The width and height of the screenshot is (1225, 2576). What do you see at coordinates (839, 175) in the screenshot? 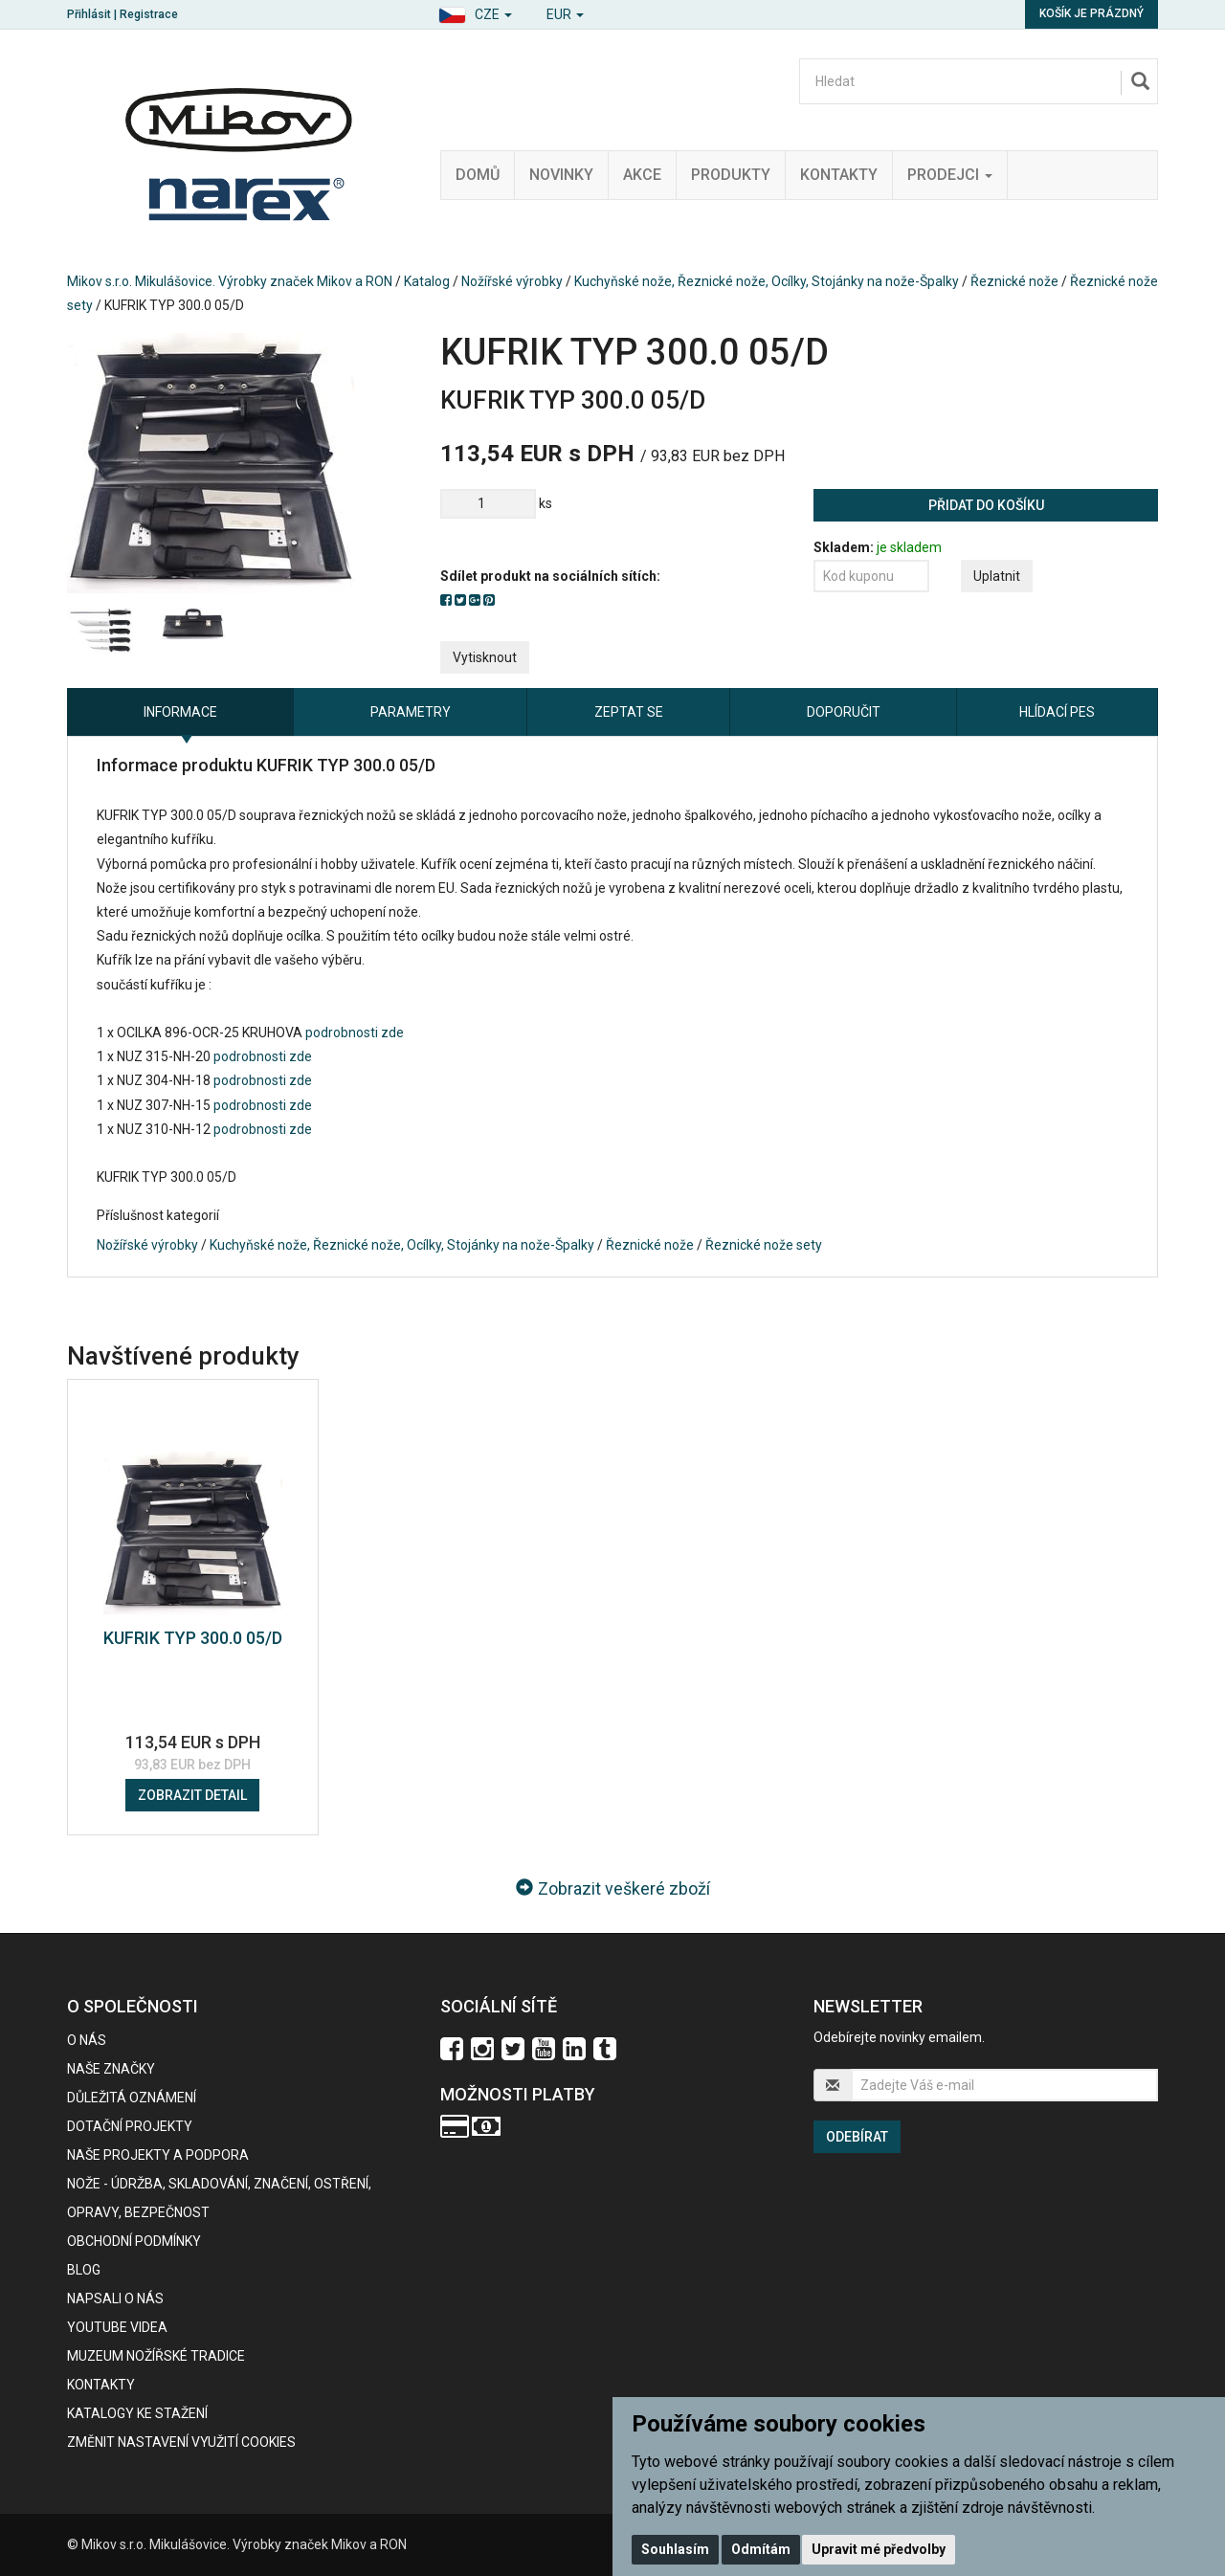
I see `Kontakty` at bounding box center [839, 175].